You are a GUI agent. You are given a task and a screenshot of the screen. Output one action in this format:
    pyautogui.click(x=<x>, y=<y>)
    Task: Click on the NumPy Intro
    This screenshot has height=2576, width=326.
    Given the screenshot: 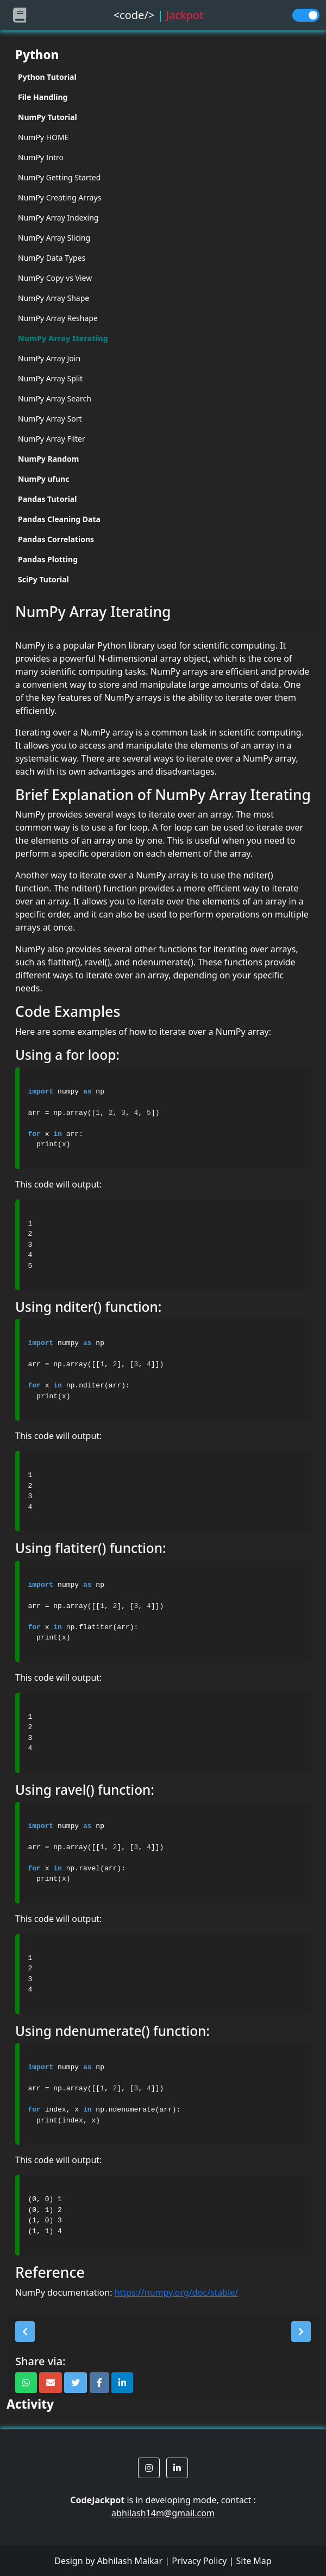 What is the action you would take?
    pyautogui.click(x=41, y=157)
    